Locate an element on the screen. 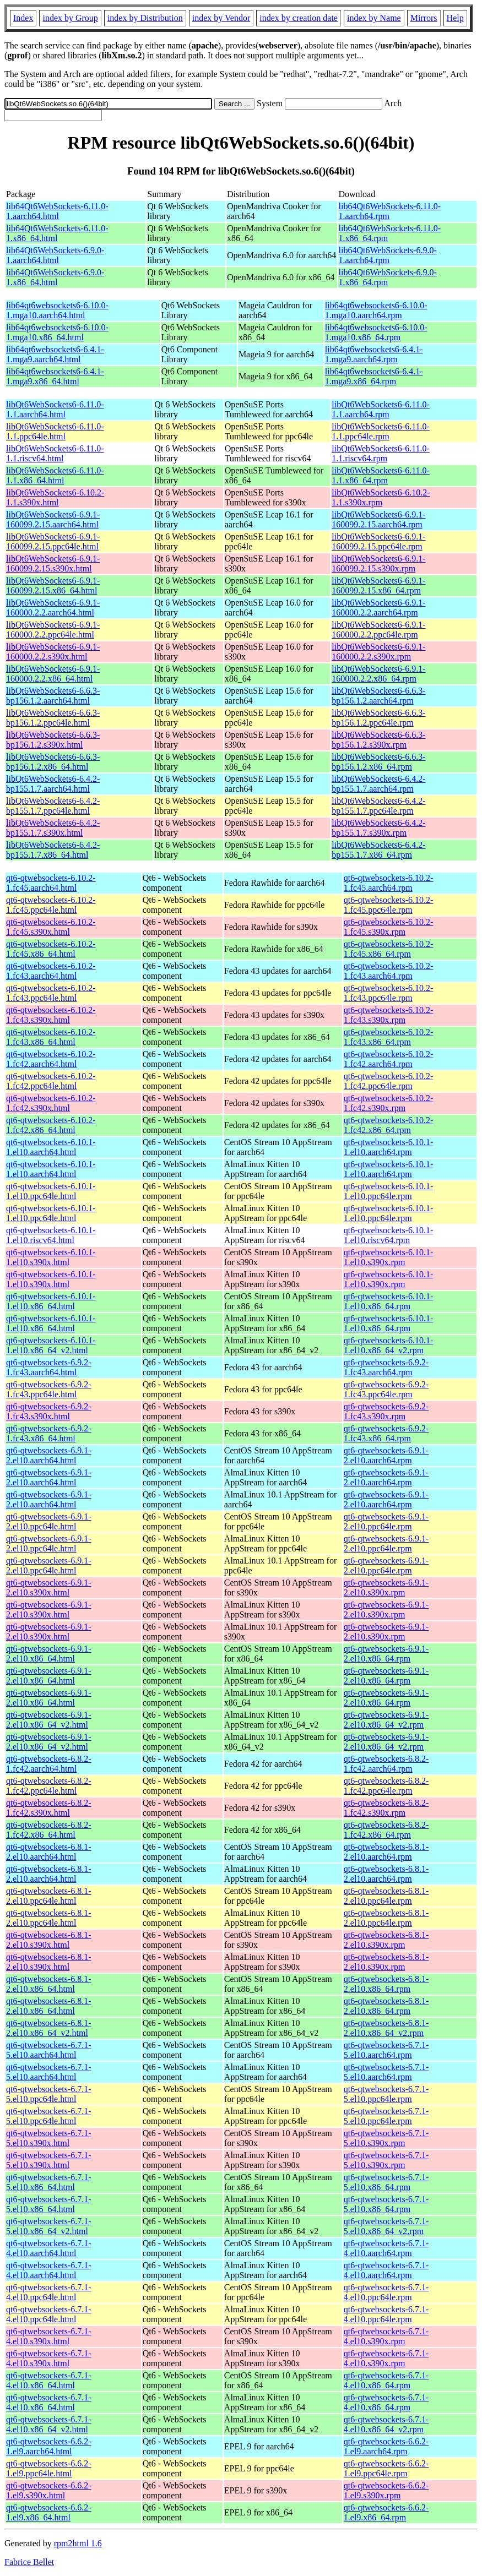  qt6-qtwebsockets-6.7.1-4.el10.x86_64.rpm is located at coordinates (386, 2380).